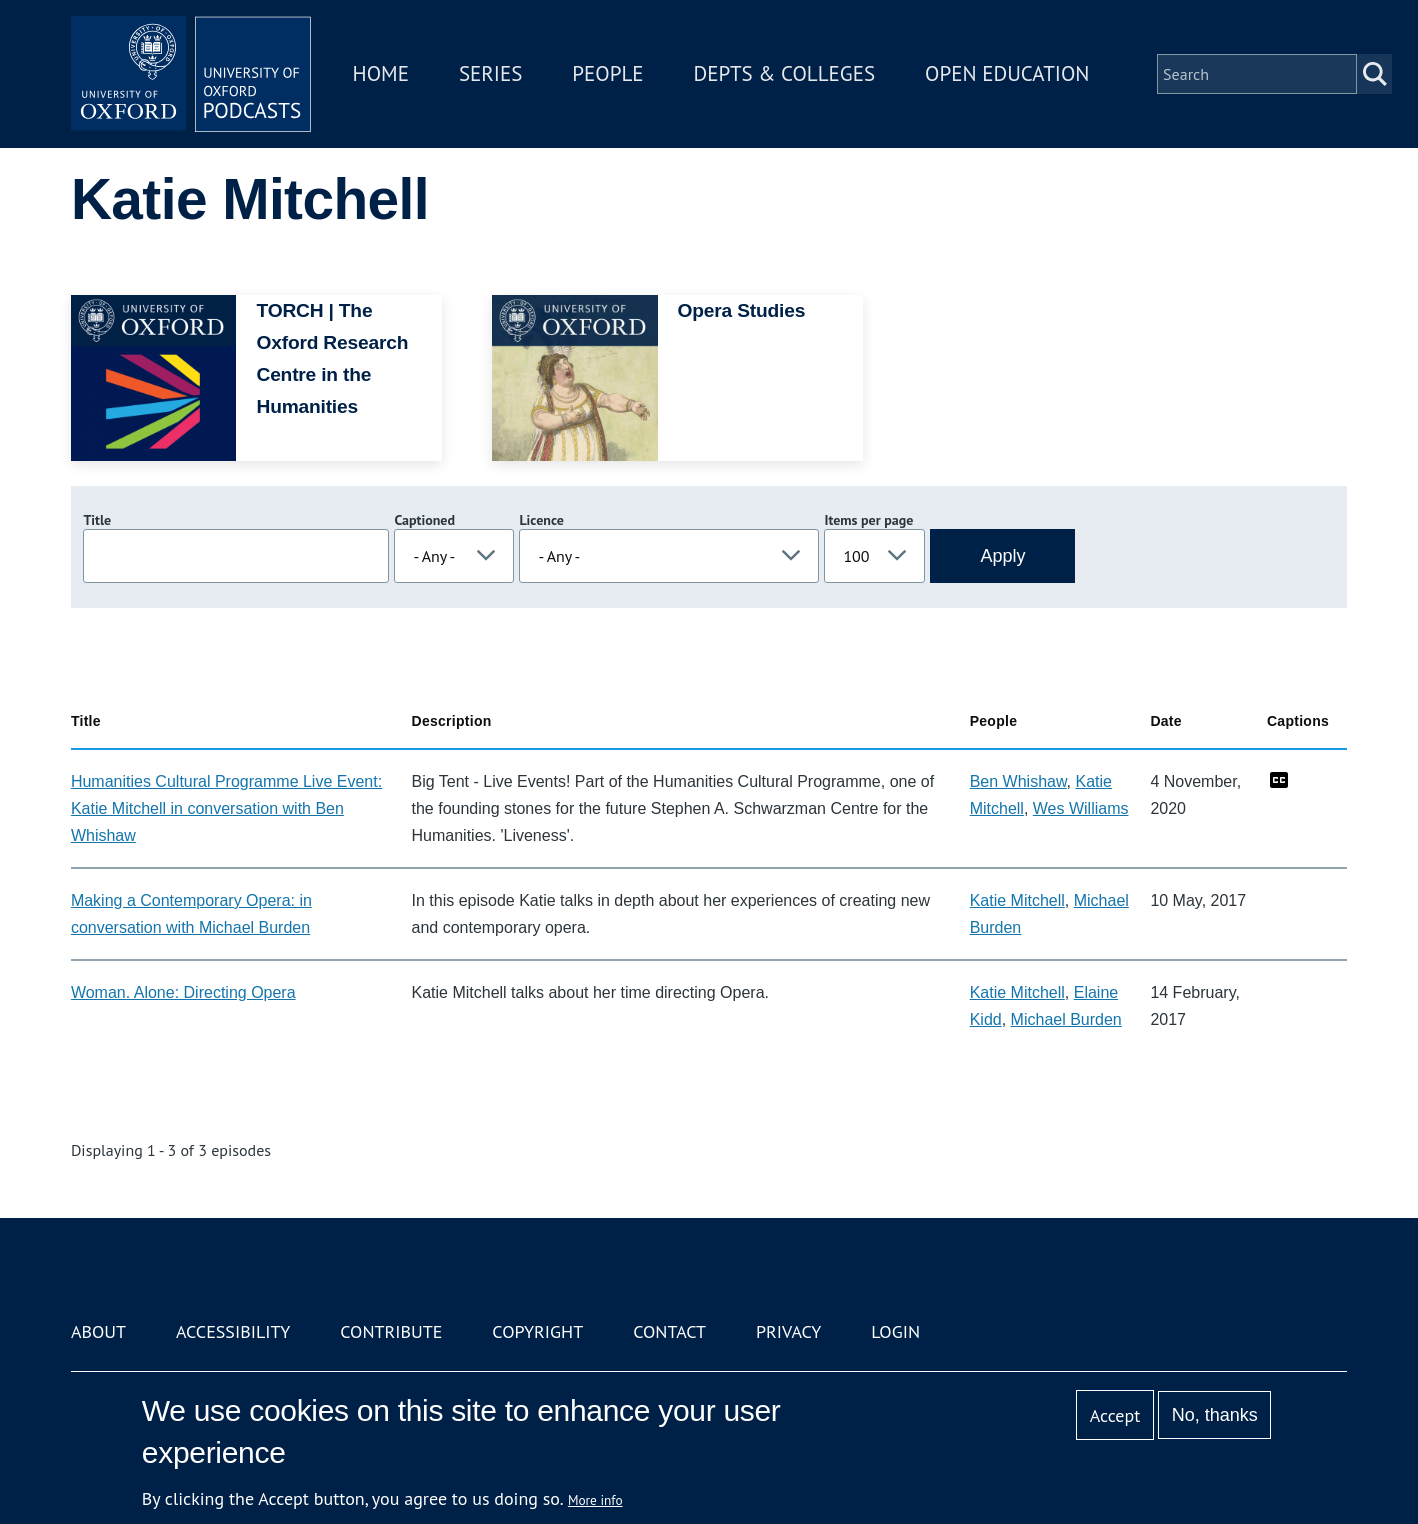  I want to click on Home, so click(381, 73).